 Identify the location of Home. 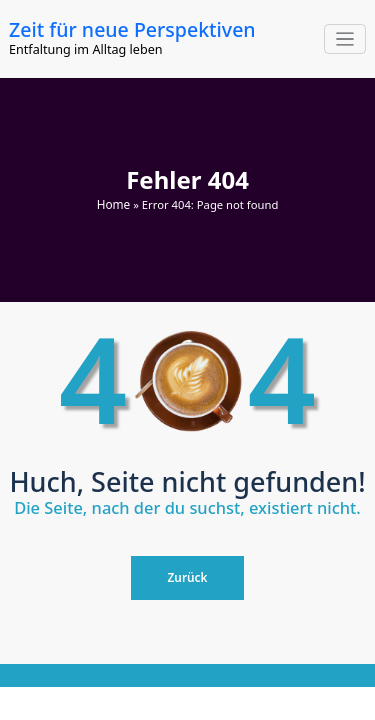
(113, 202).